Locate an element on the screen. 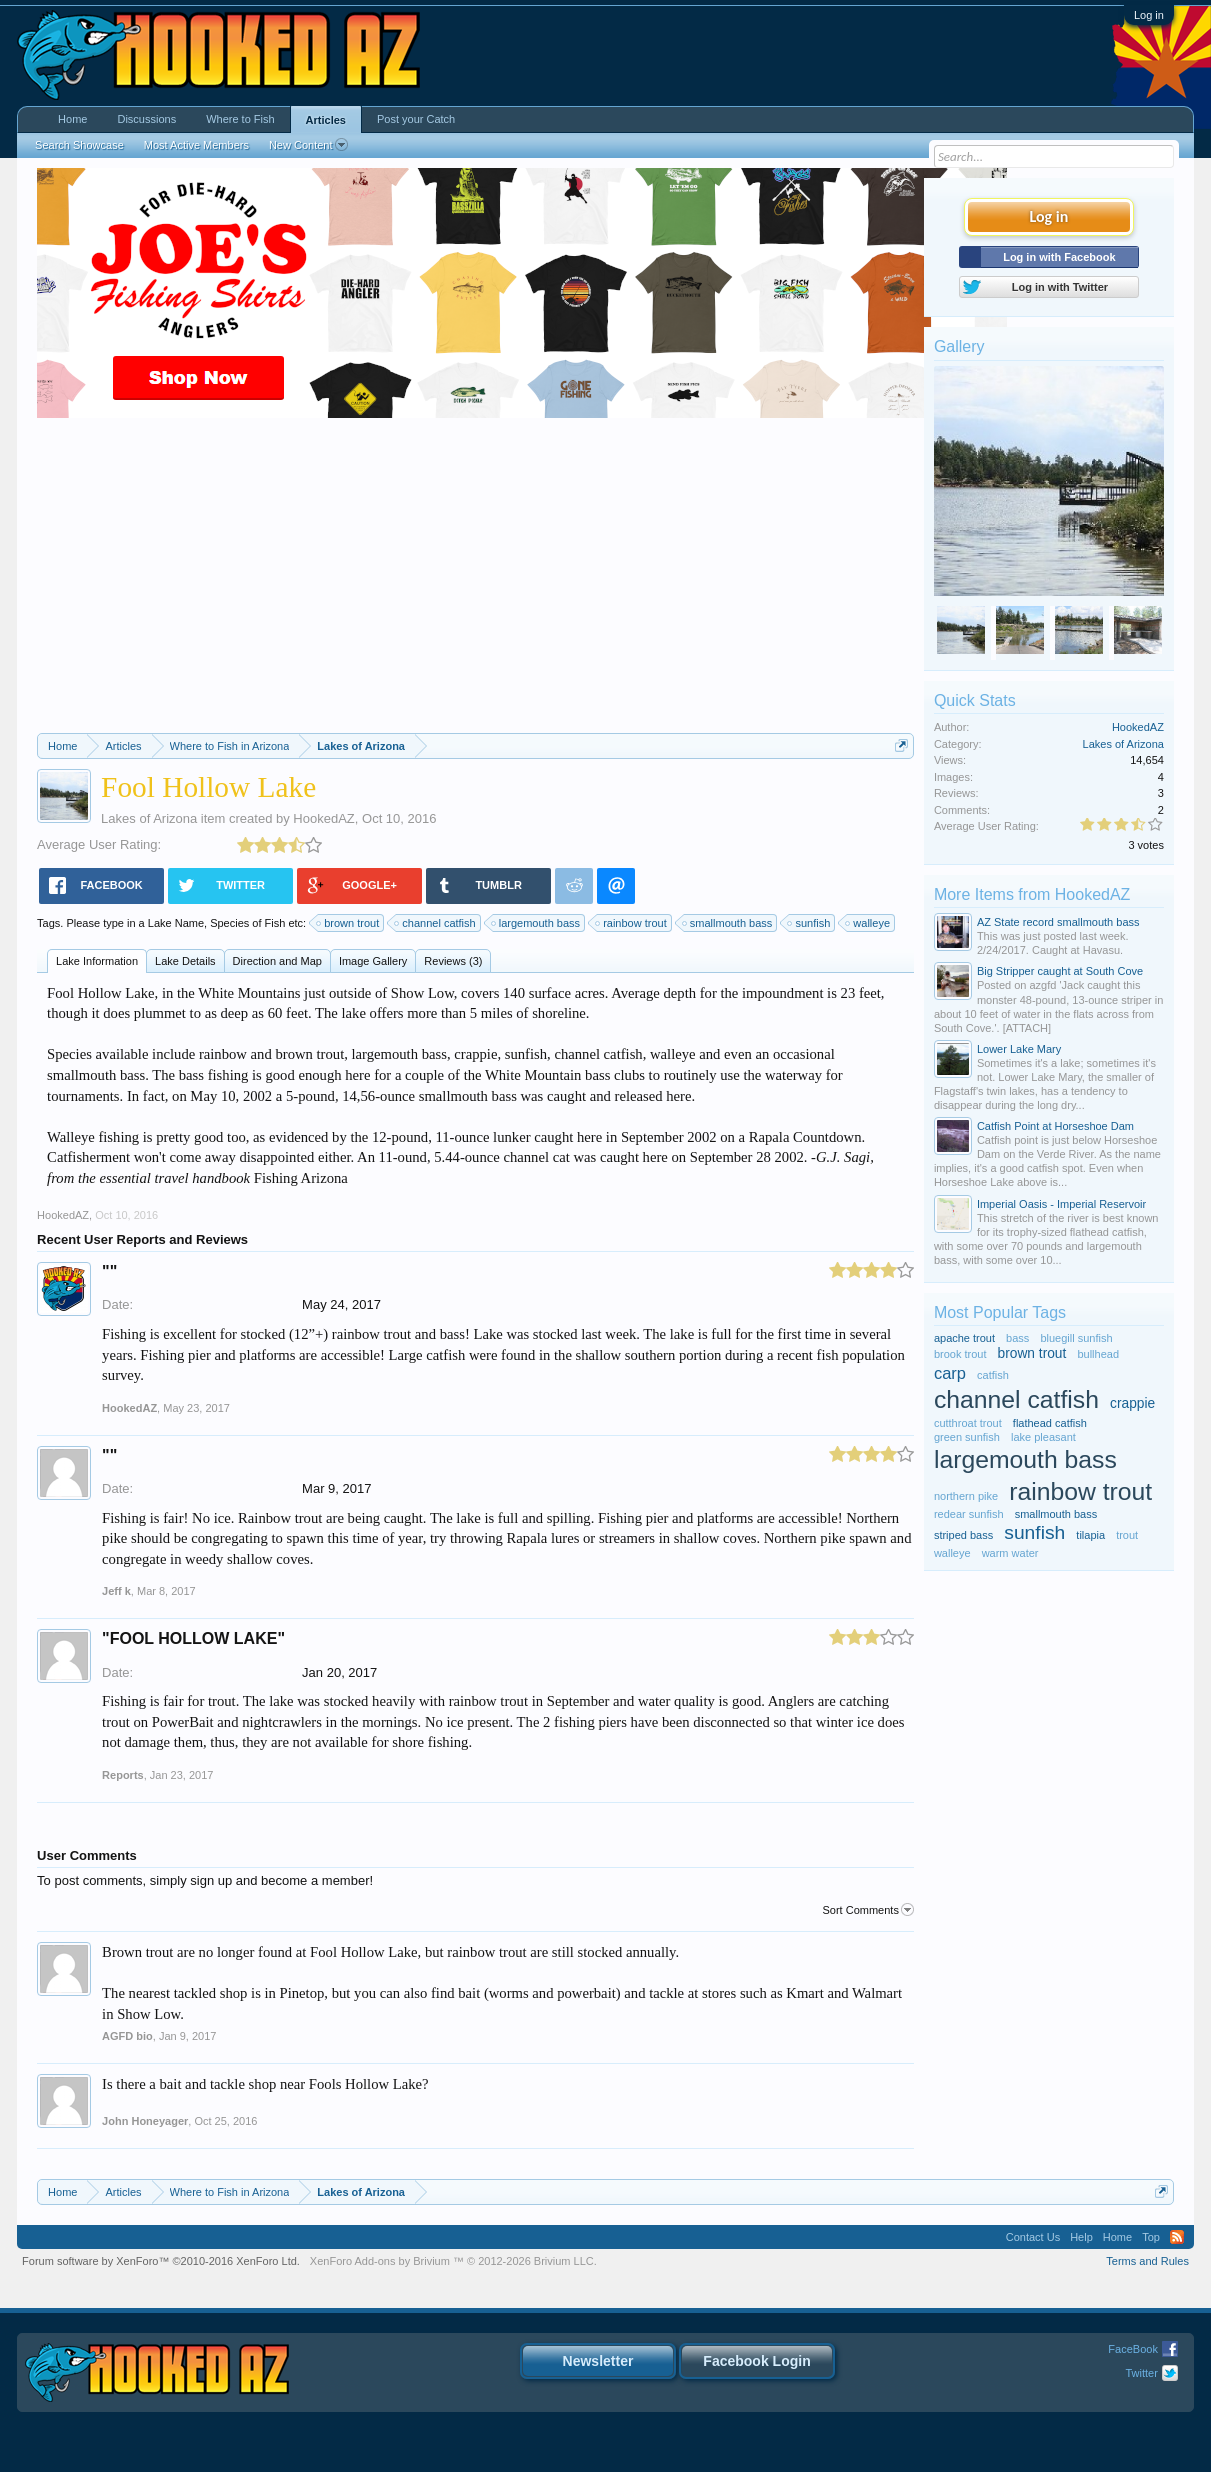 This screenshot has height=2472, width=1211. bass is located at coordinates (1017, 1338).